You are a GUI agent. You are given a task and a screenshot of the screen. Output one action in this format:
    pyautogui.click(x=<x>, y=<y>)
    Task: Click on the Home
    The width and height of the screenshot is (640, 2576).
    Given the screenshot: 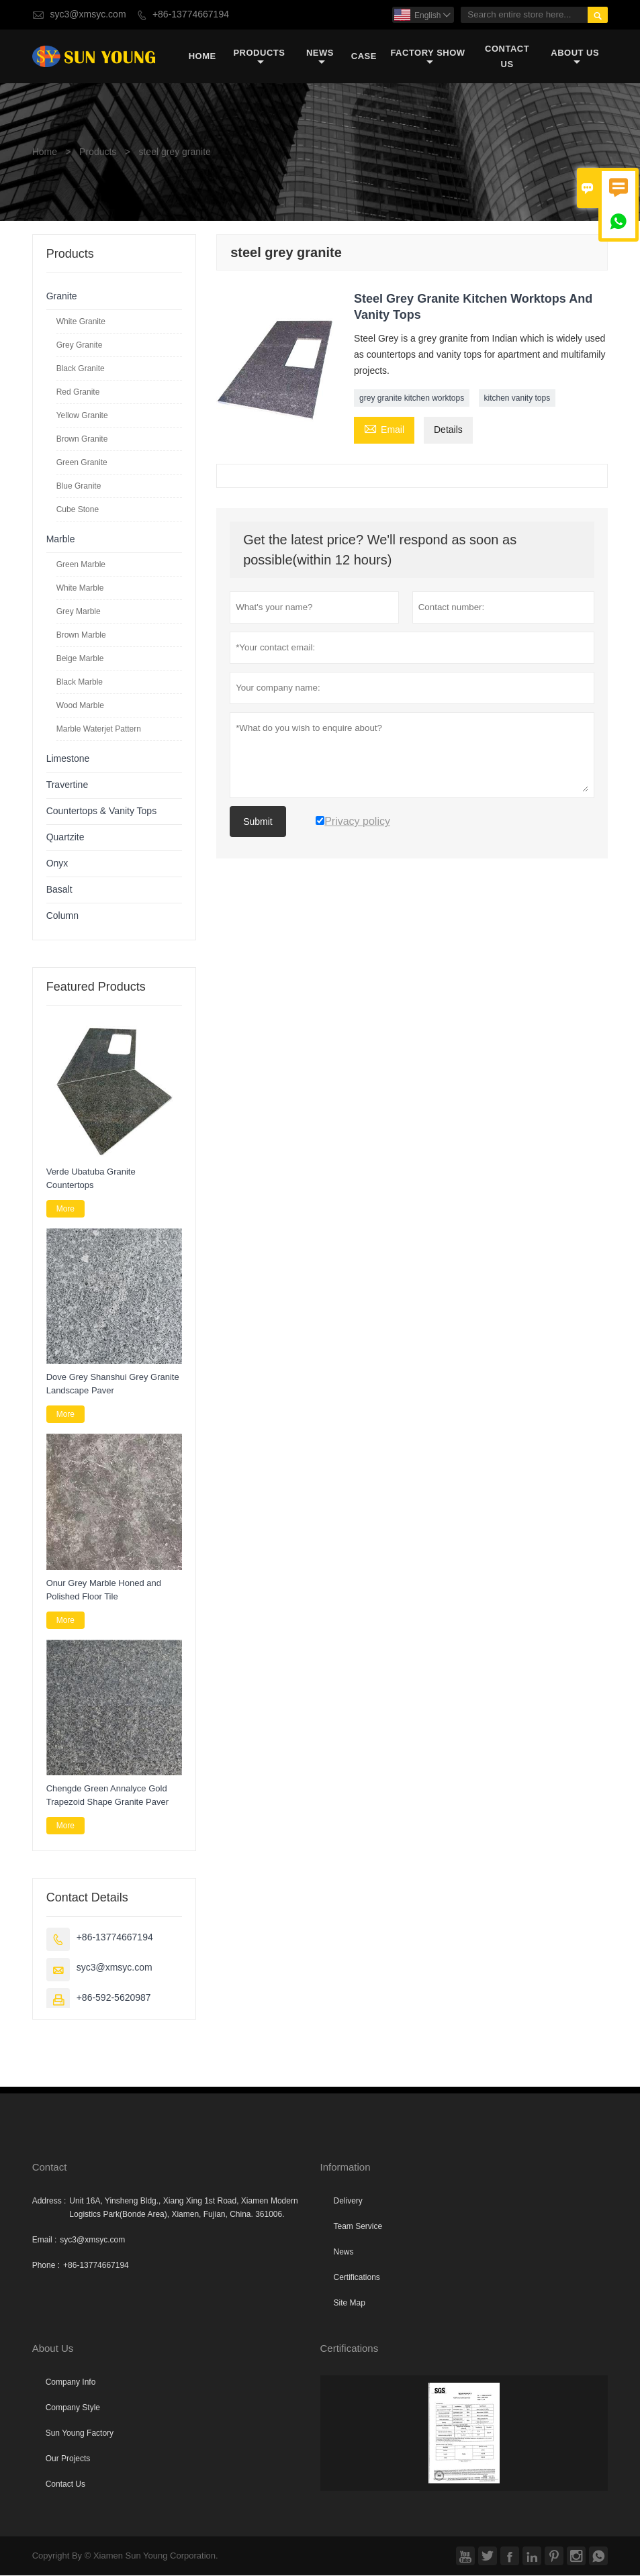 What is the action you would take?
    pyautogui.click(x=202, y=56)
    